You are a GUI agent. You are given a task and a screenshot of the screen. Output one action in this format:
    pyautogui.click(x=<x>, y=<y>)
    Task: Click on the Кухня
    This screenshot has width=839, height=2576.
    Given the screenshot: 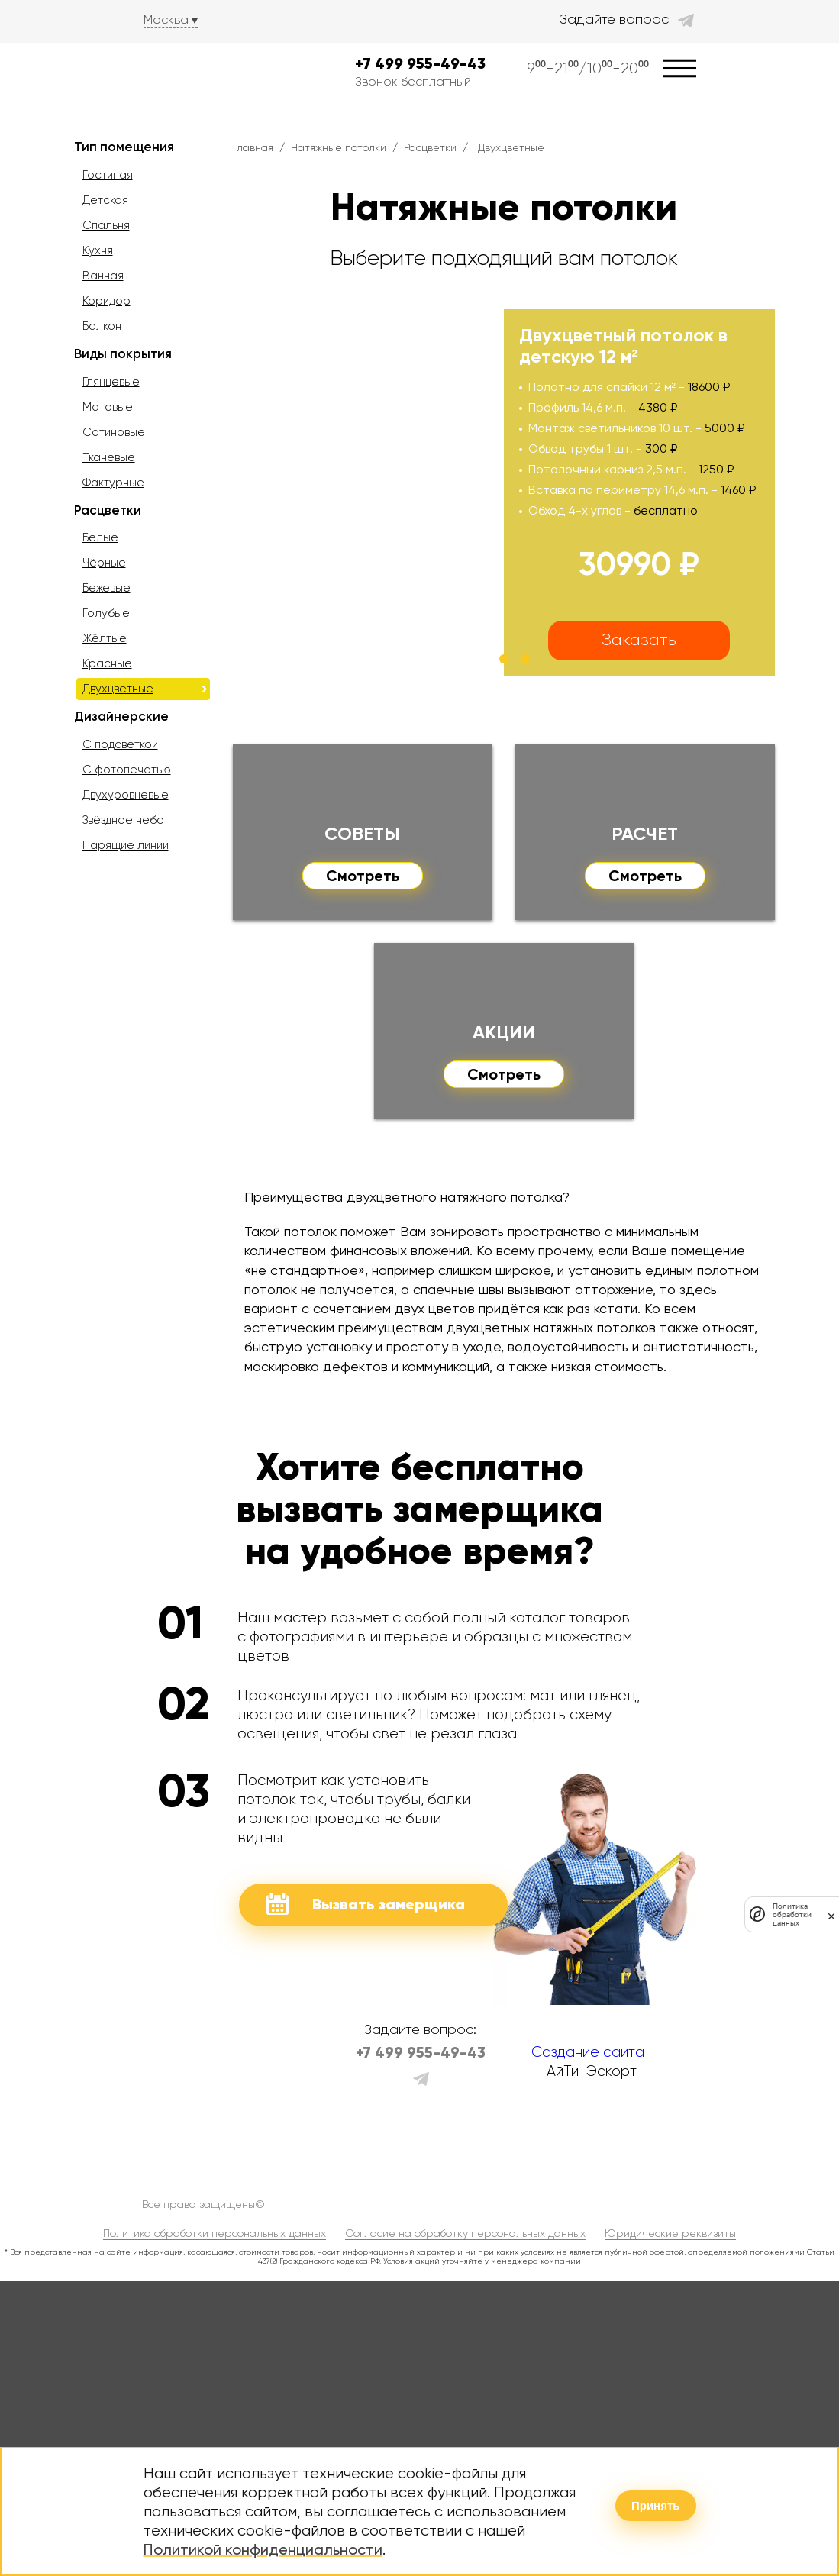 What is the action you would take?
    pyautogui.click(x=97, y=250)
    